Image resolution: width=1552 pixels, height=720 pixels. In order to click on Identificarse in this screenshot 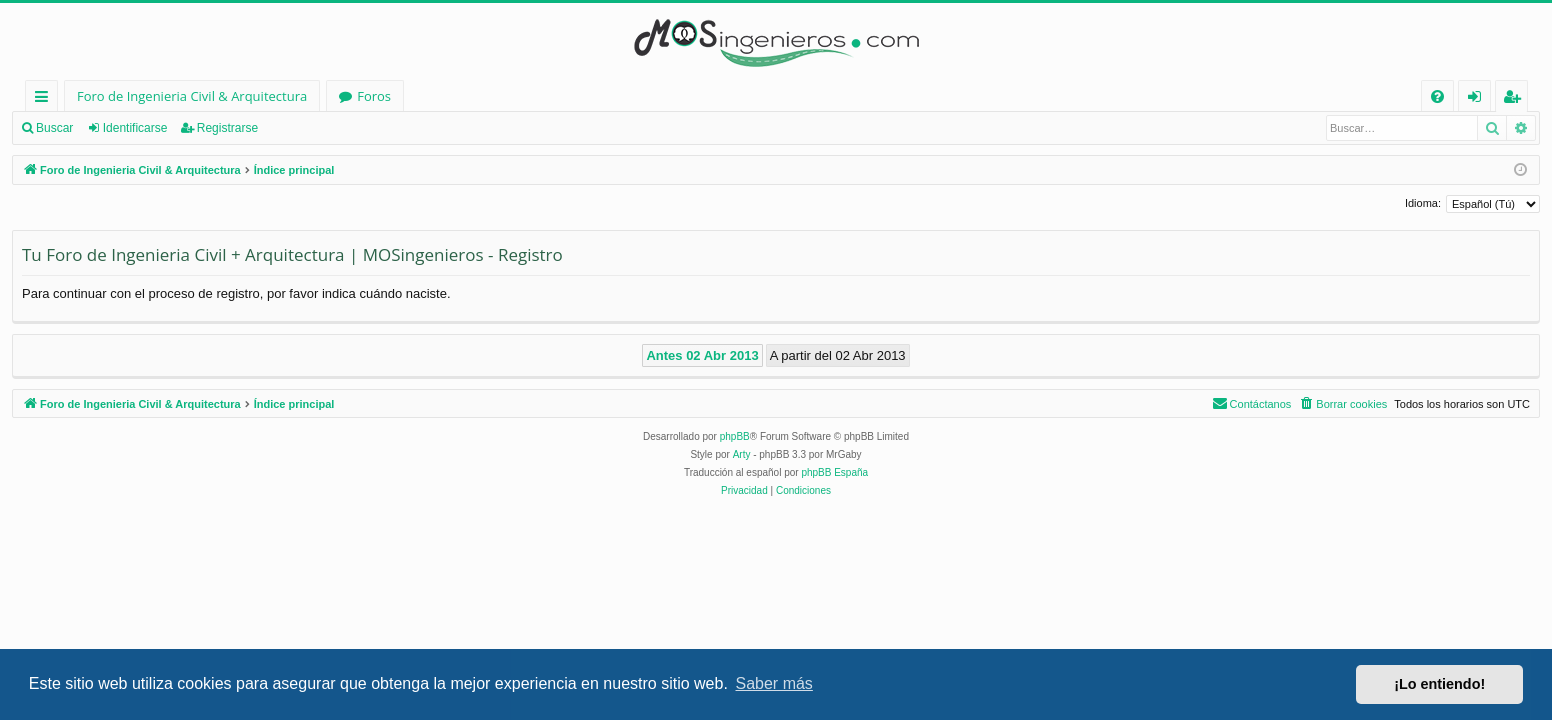, I will do `click(135, 128)`.